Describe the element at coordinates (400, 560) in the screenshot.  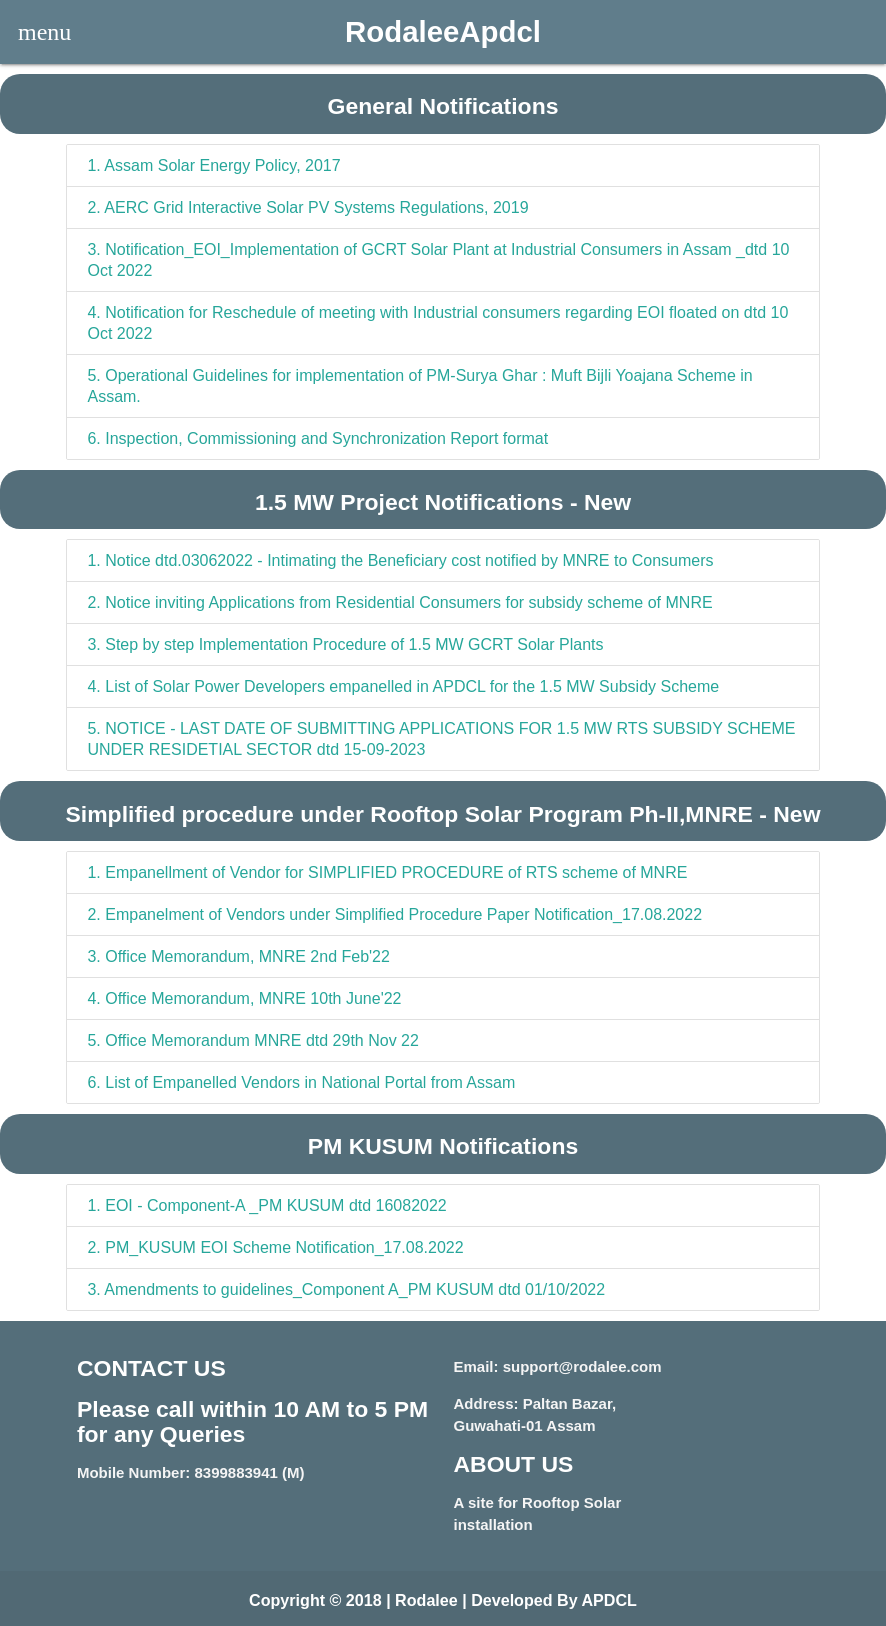
I see `Notice dtd.03062022 - Intimating the Beneficiary cost notified by MNRE to Consumers` at that location.